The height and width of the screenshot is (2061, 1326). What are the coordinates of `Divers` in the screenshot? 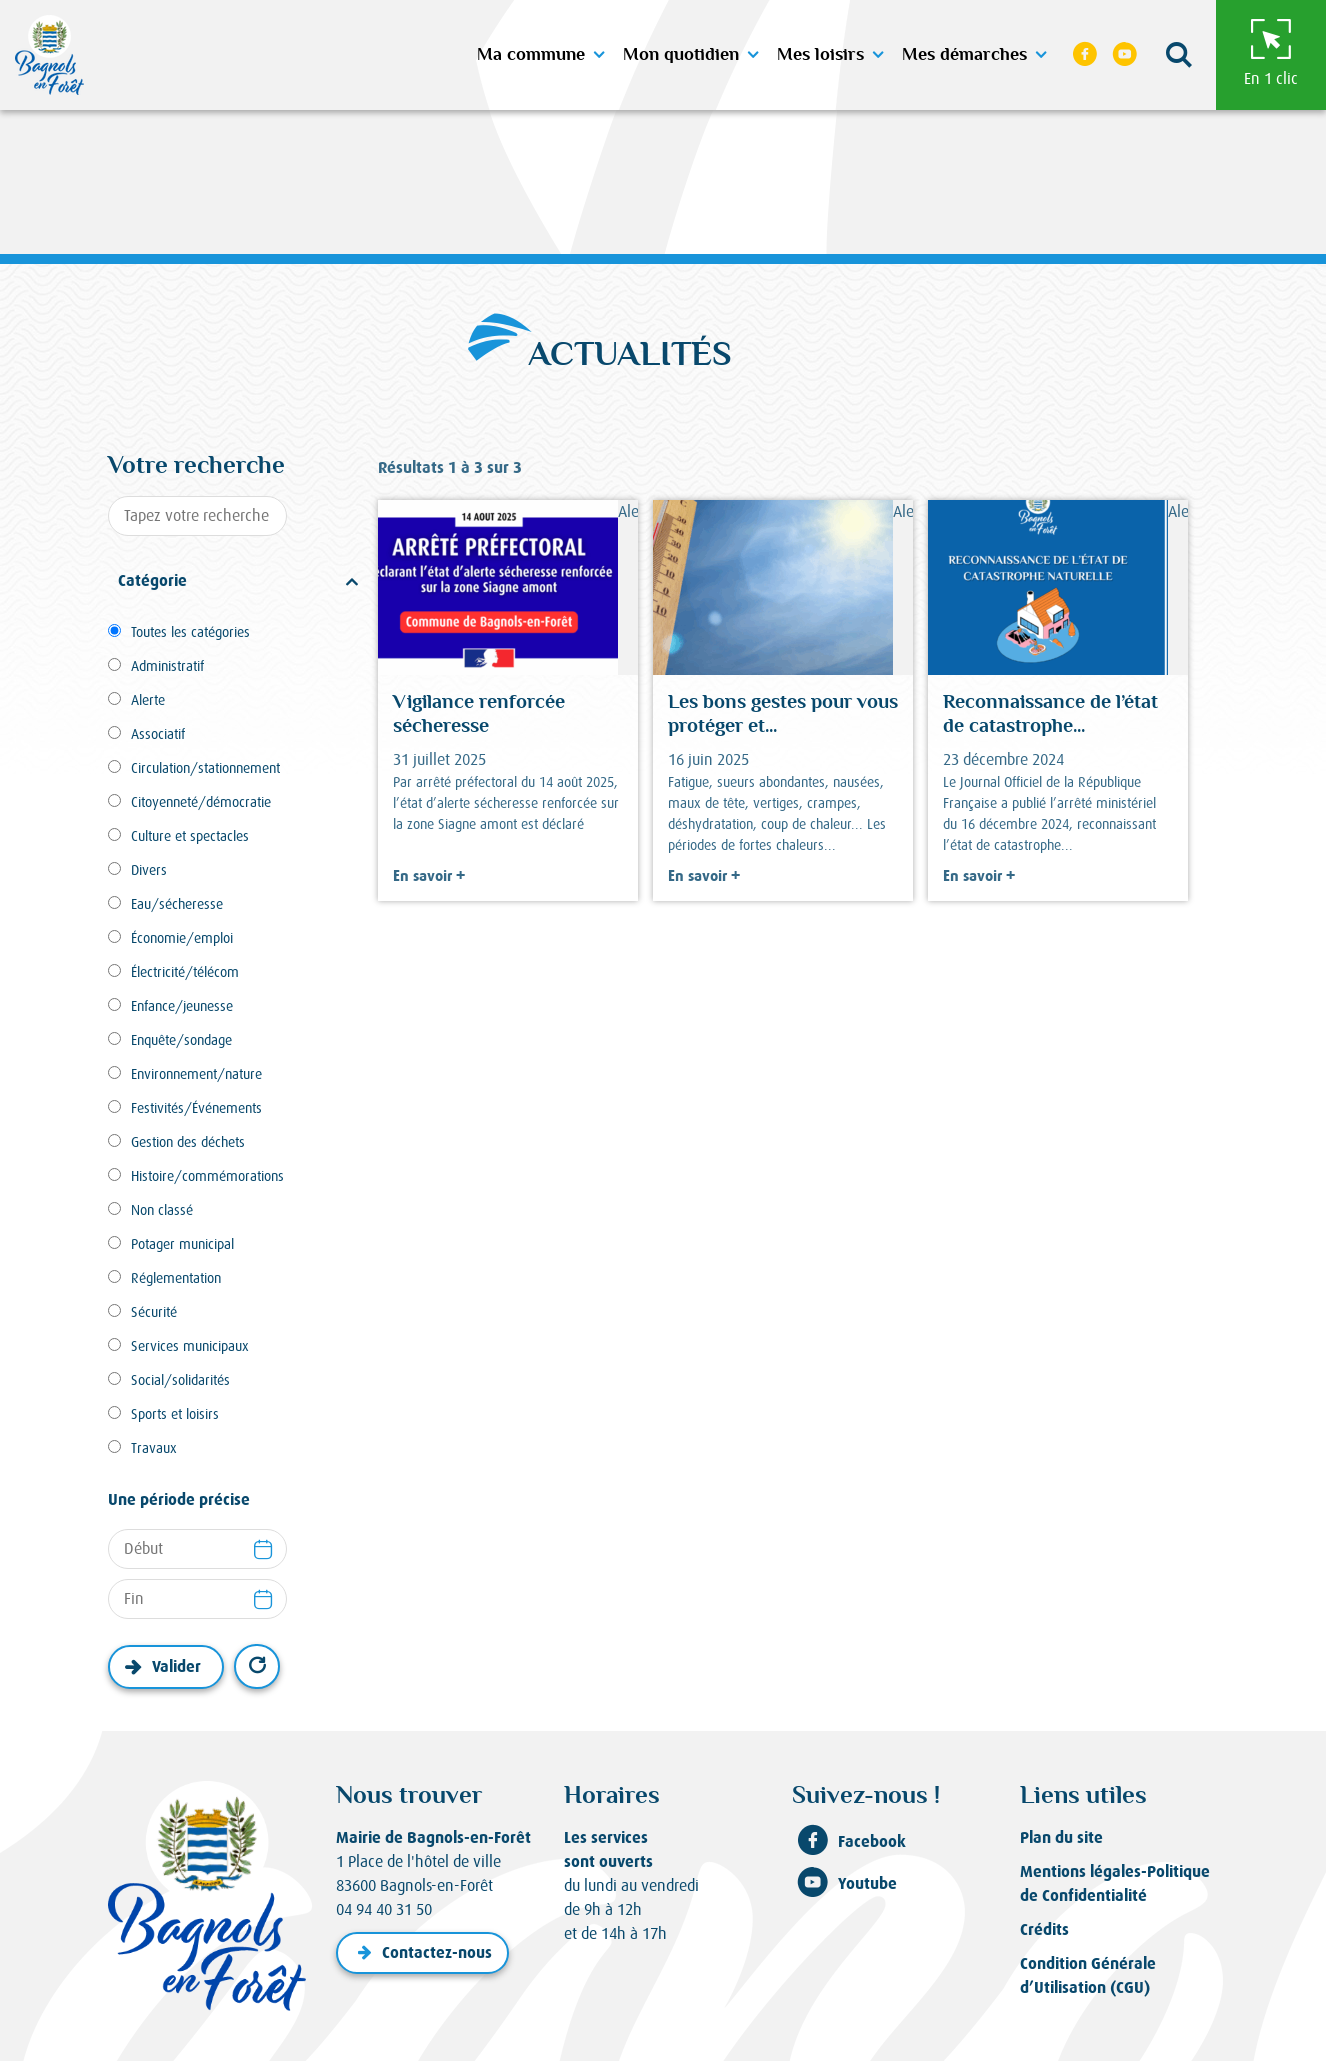 It's located at (149, 870).